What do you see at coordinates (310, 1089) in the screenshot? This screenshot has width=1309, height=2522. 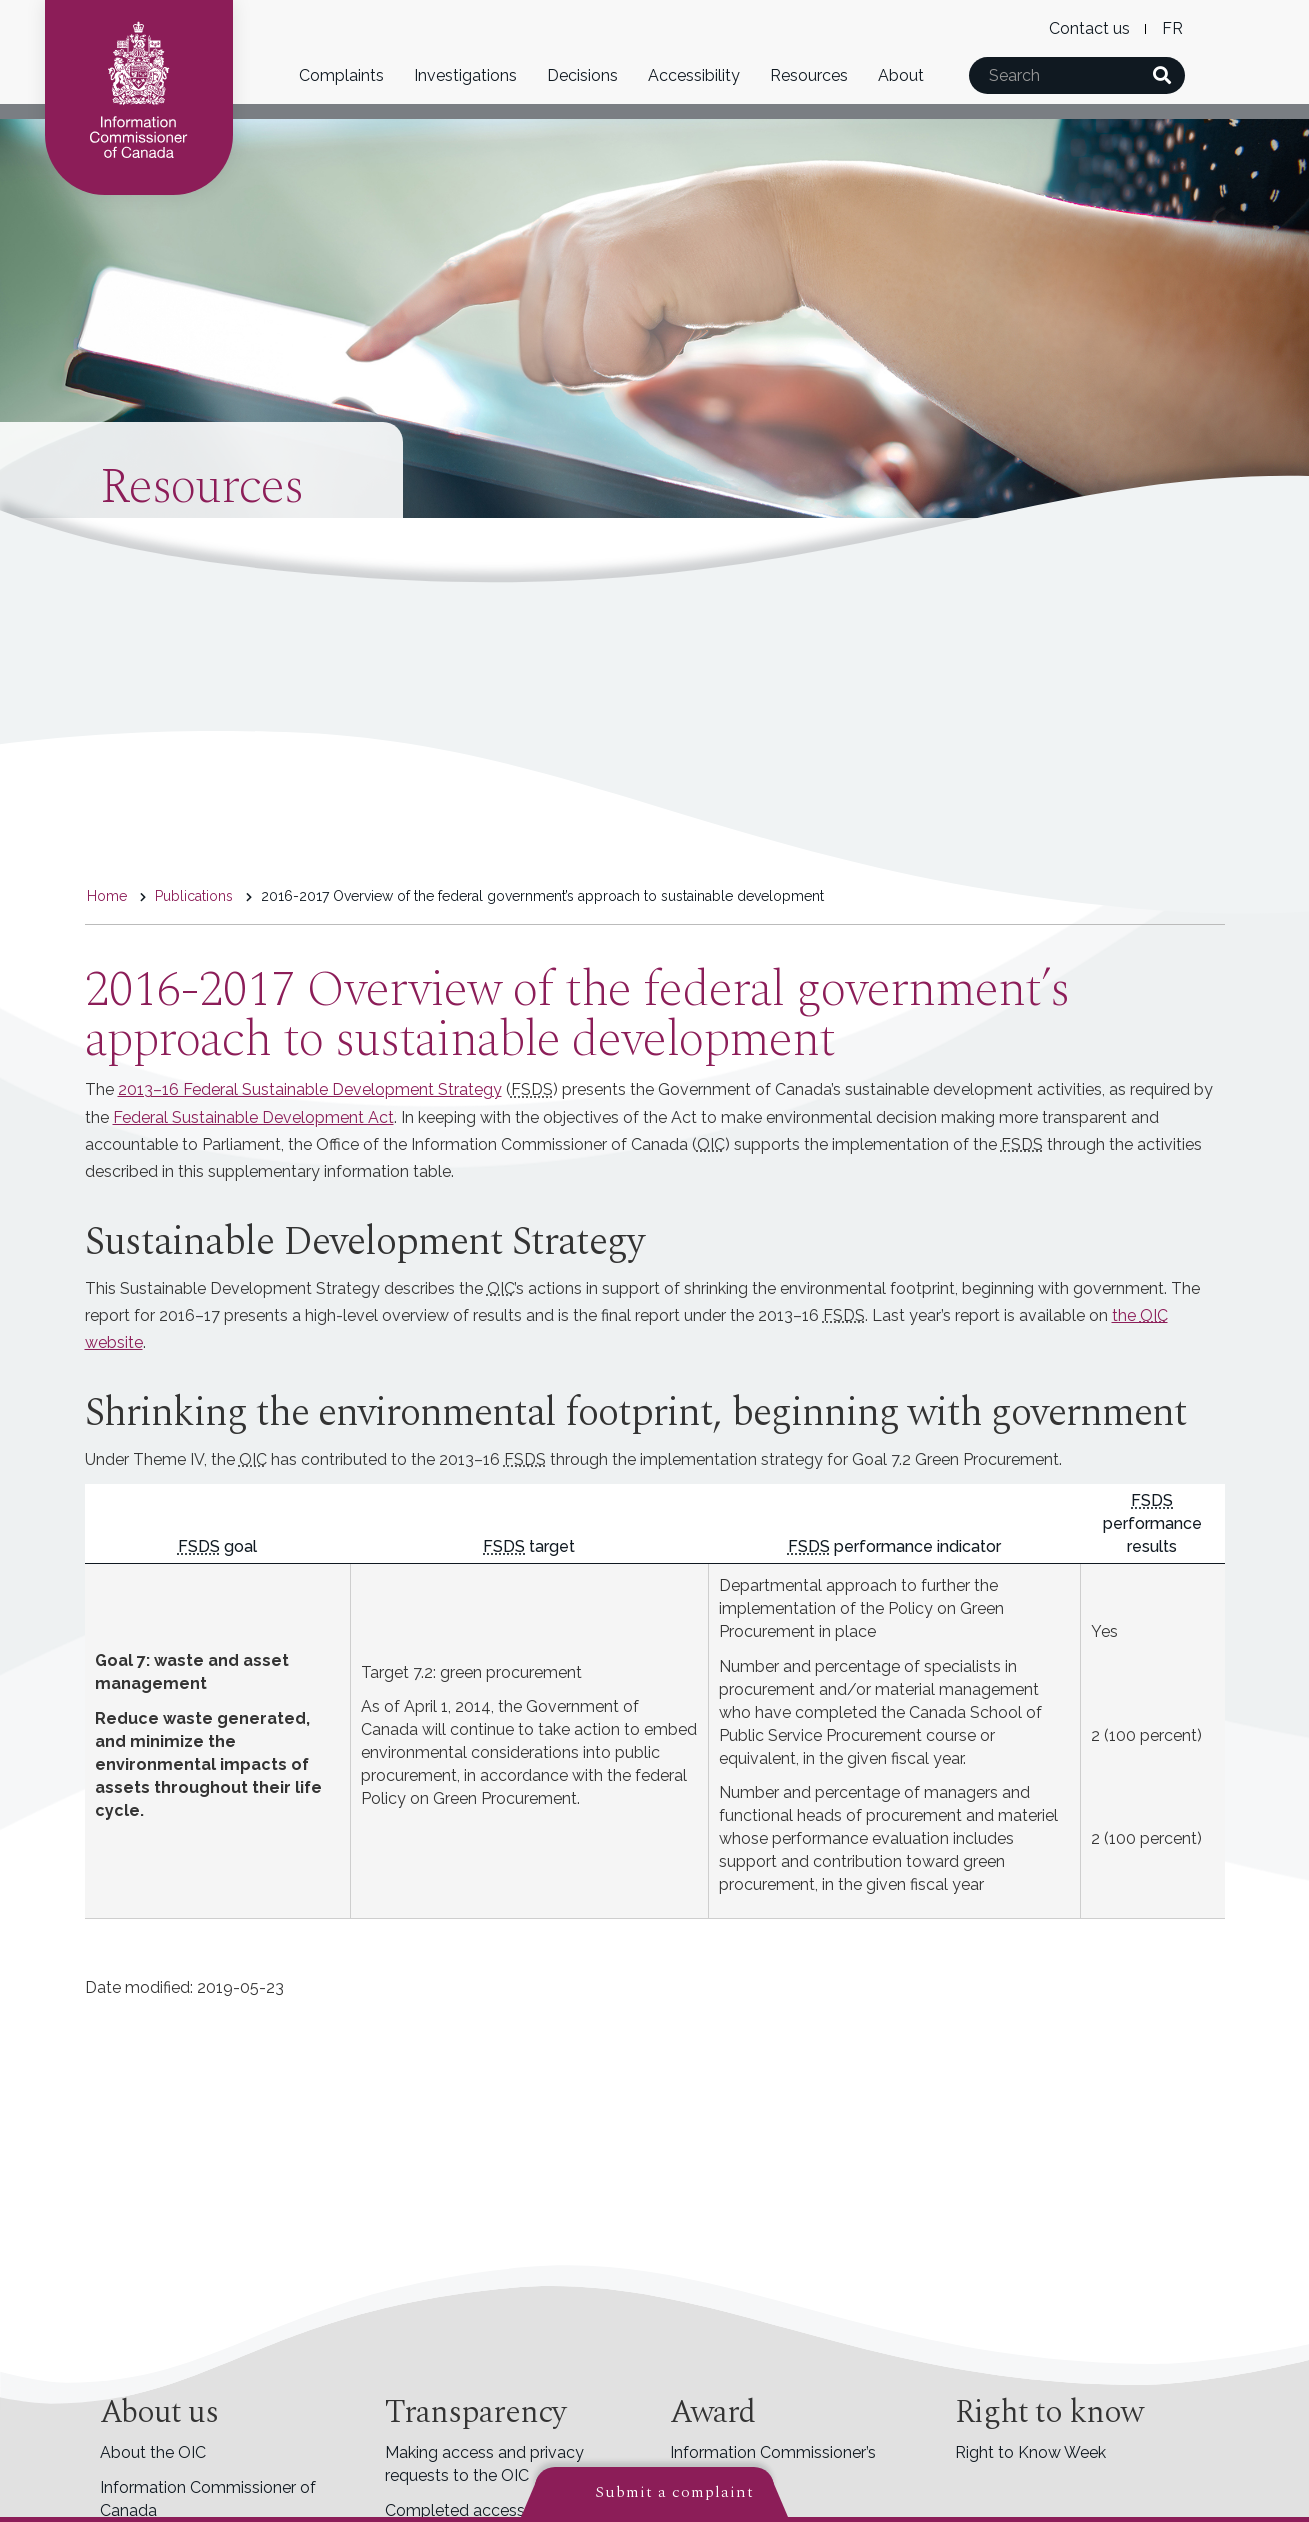 I see `2013–16 Federal Sustainable Development Strategy` at bounding box center [310, 1089].